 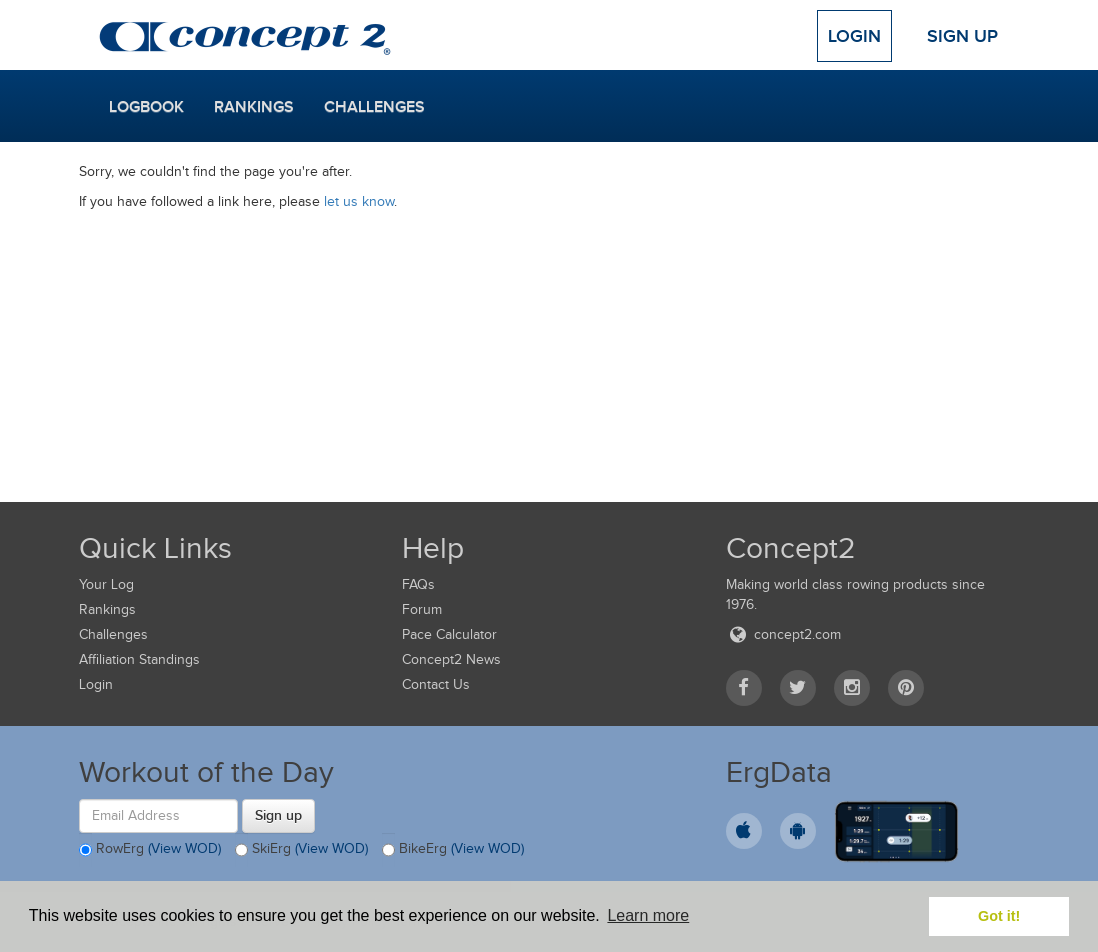 I want to click on RowErg, so click(x=150, y=850).